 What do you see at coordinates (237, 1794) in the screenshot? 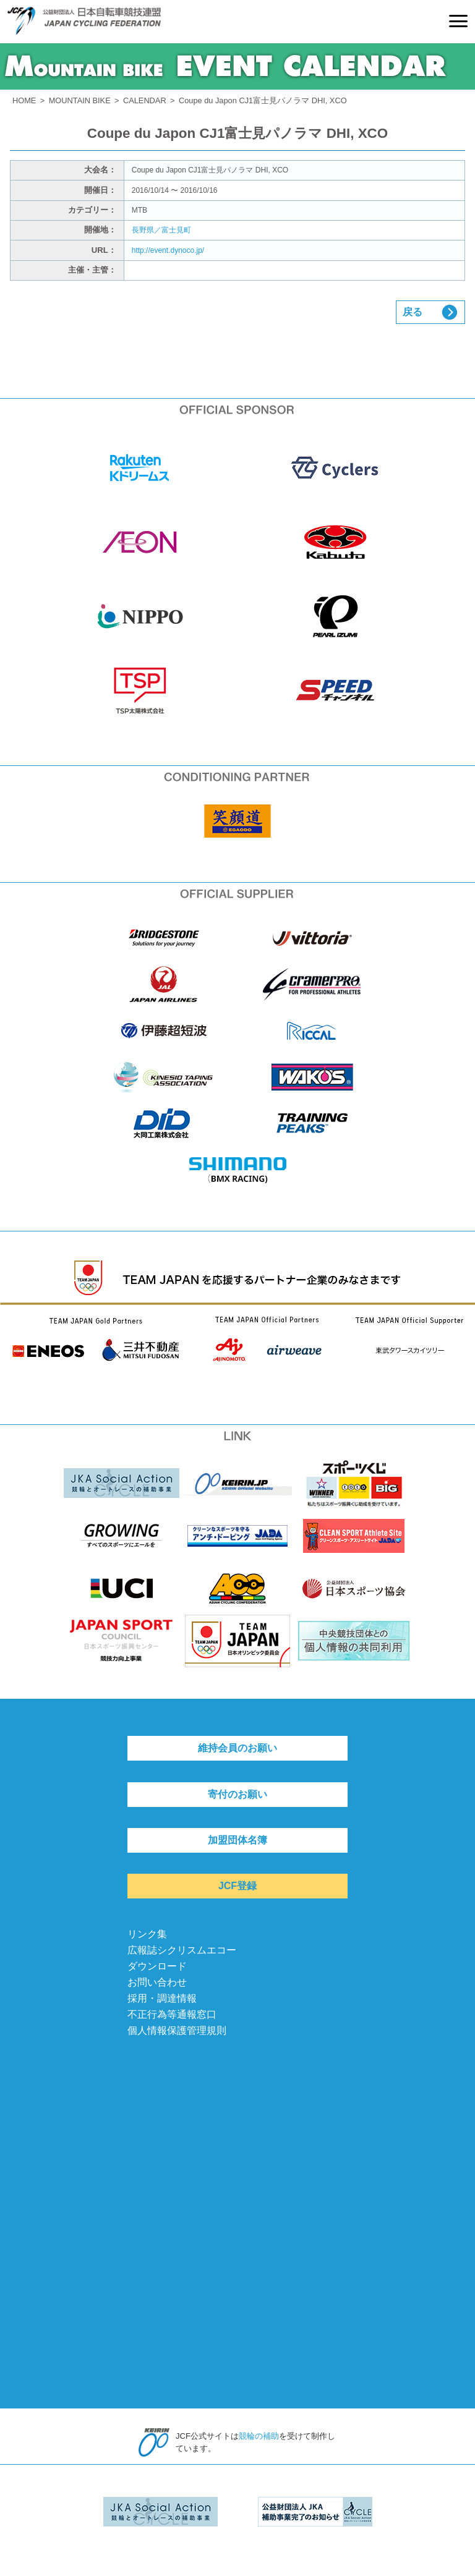
I see `寄付のお願い` at bounding box center [237, 1794].